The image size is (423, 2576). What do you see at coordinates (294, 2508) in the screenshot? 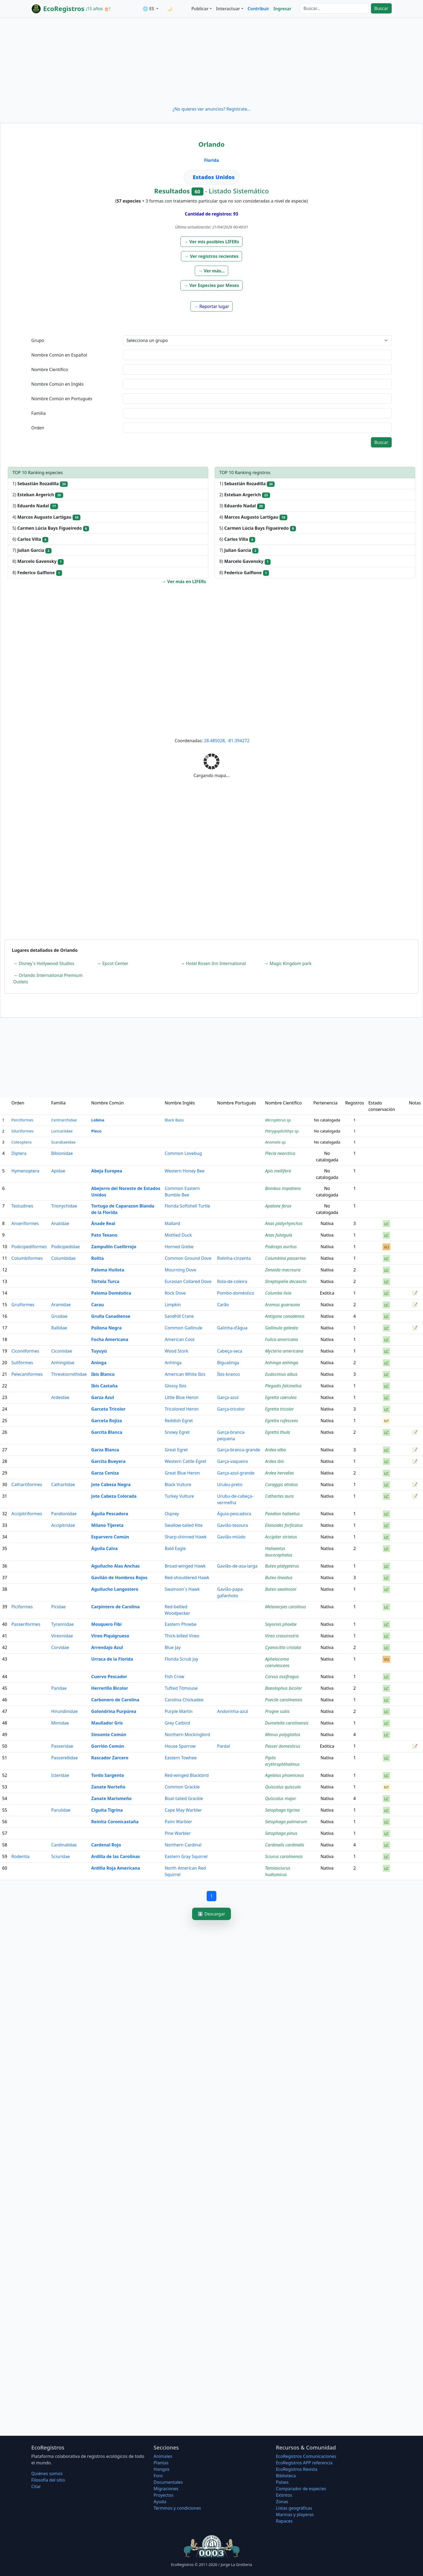
I see `Listas geográficas` at bounding box center [294, 2508].